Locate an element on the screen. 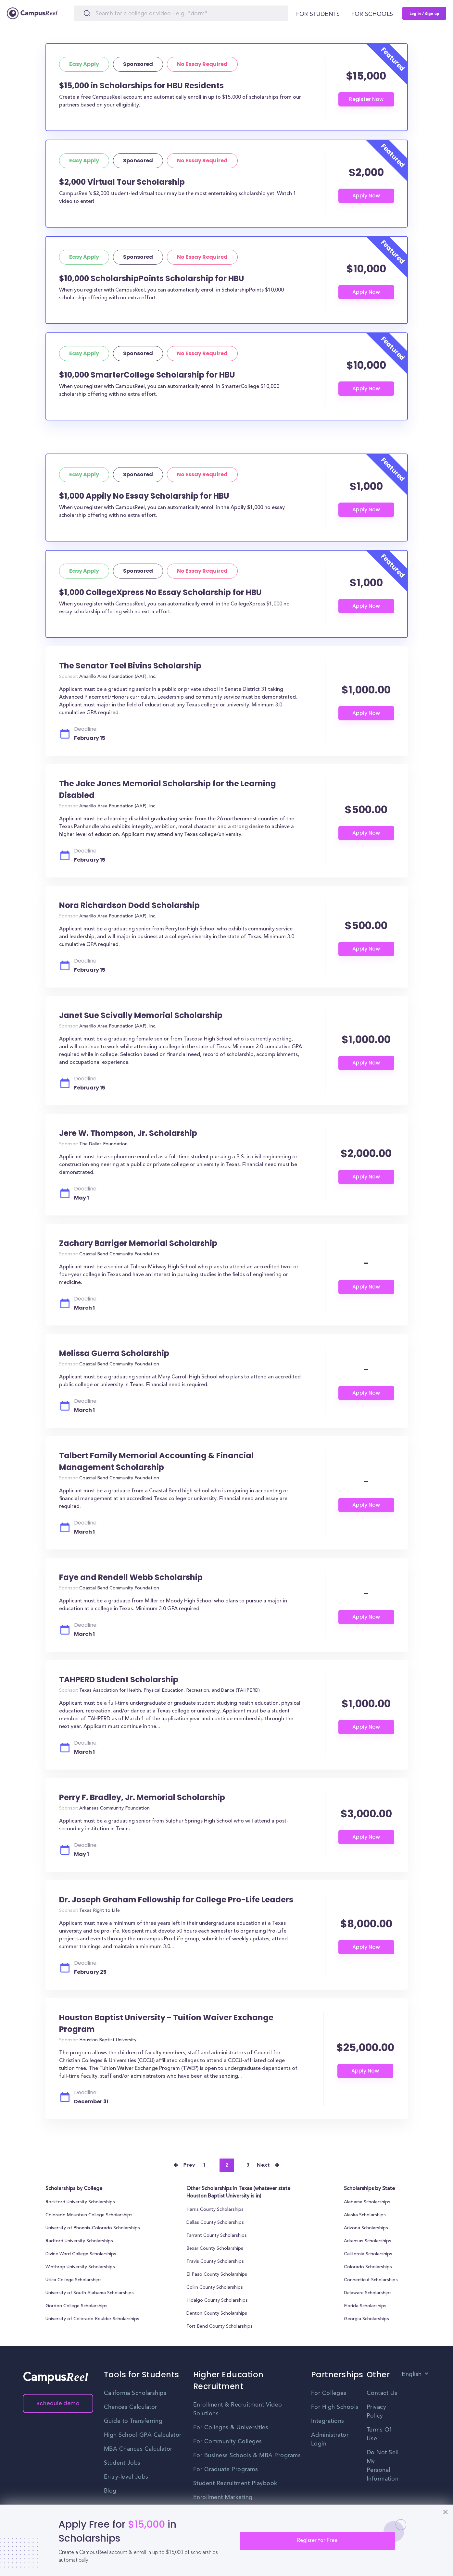 This screenshot has width=453, height=2576. For Colleges is located at coordinates (328, 2393).